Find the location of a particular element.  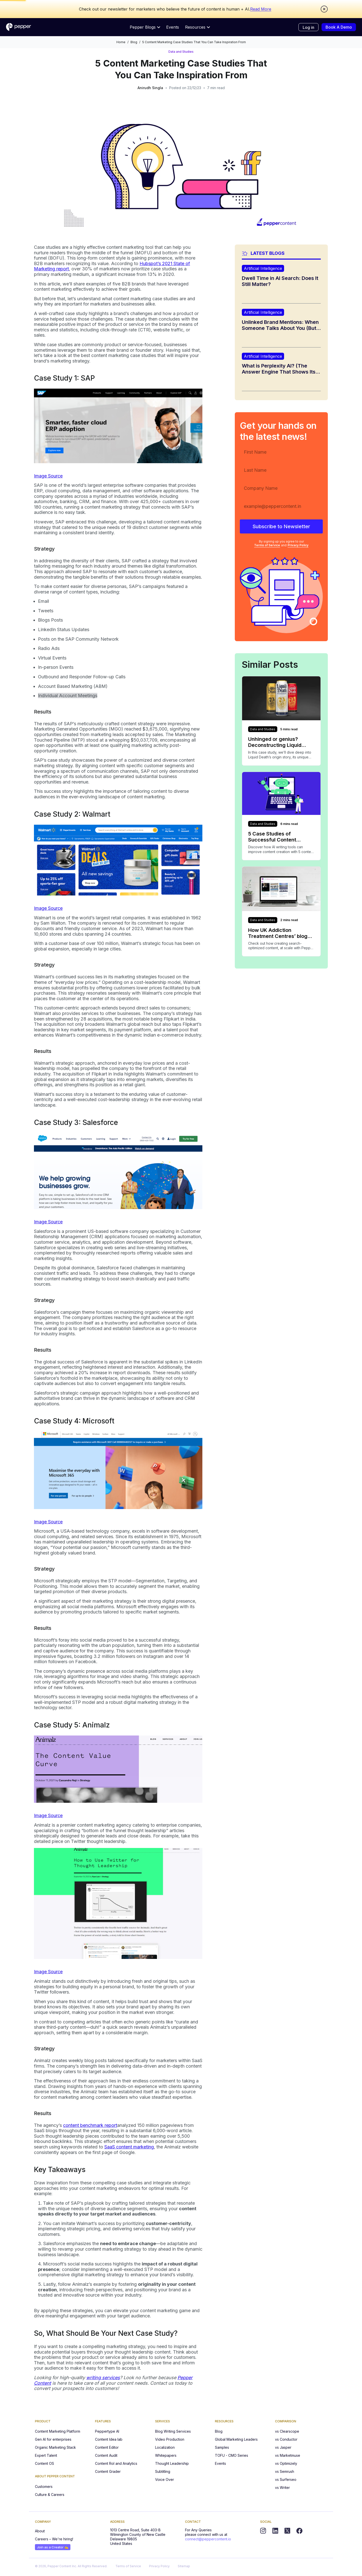

Thought Leadership is located at coordinates (172, 2463).